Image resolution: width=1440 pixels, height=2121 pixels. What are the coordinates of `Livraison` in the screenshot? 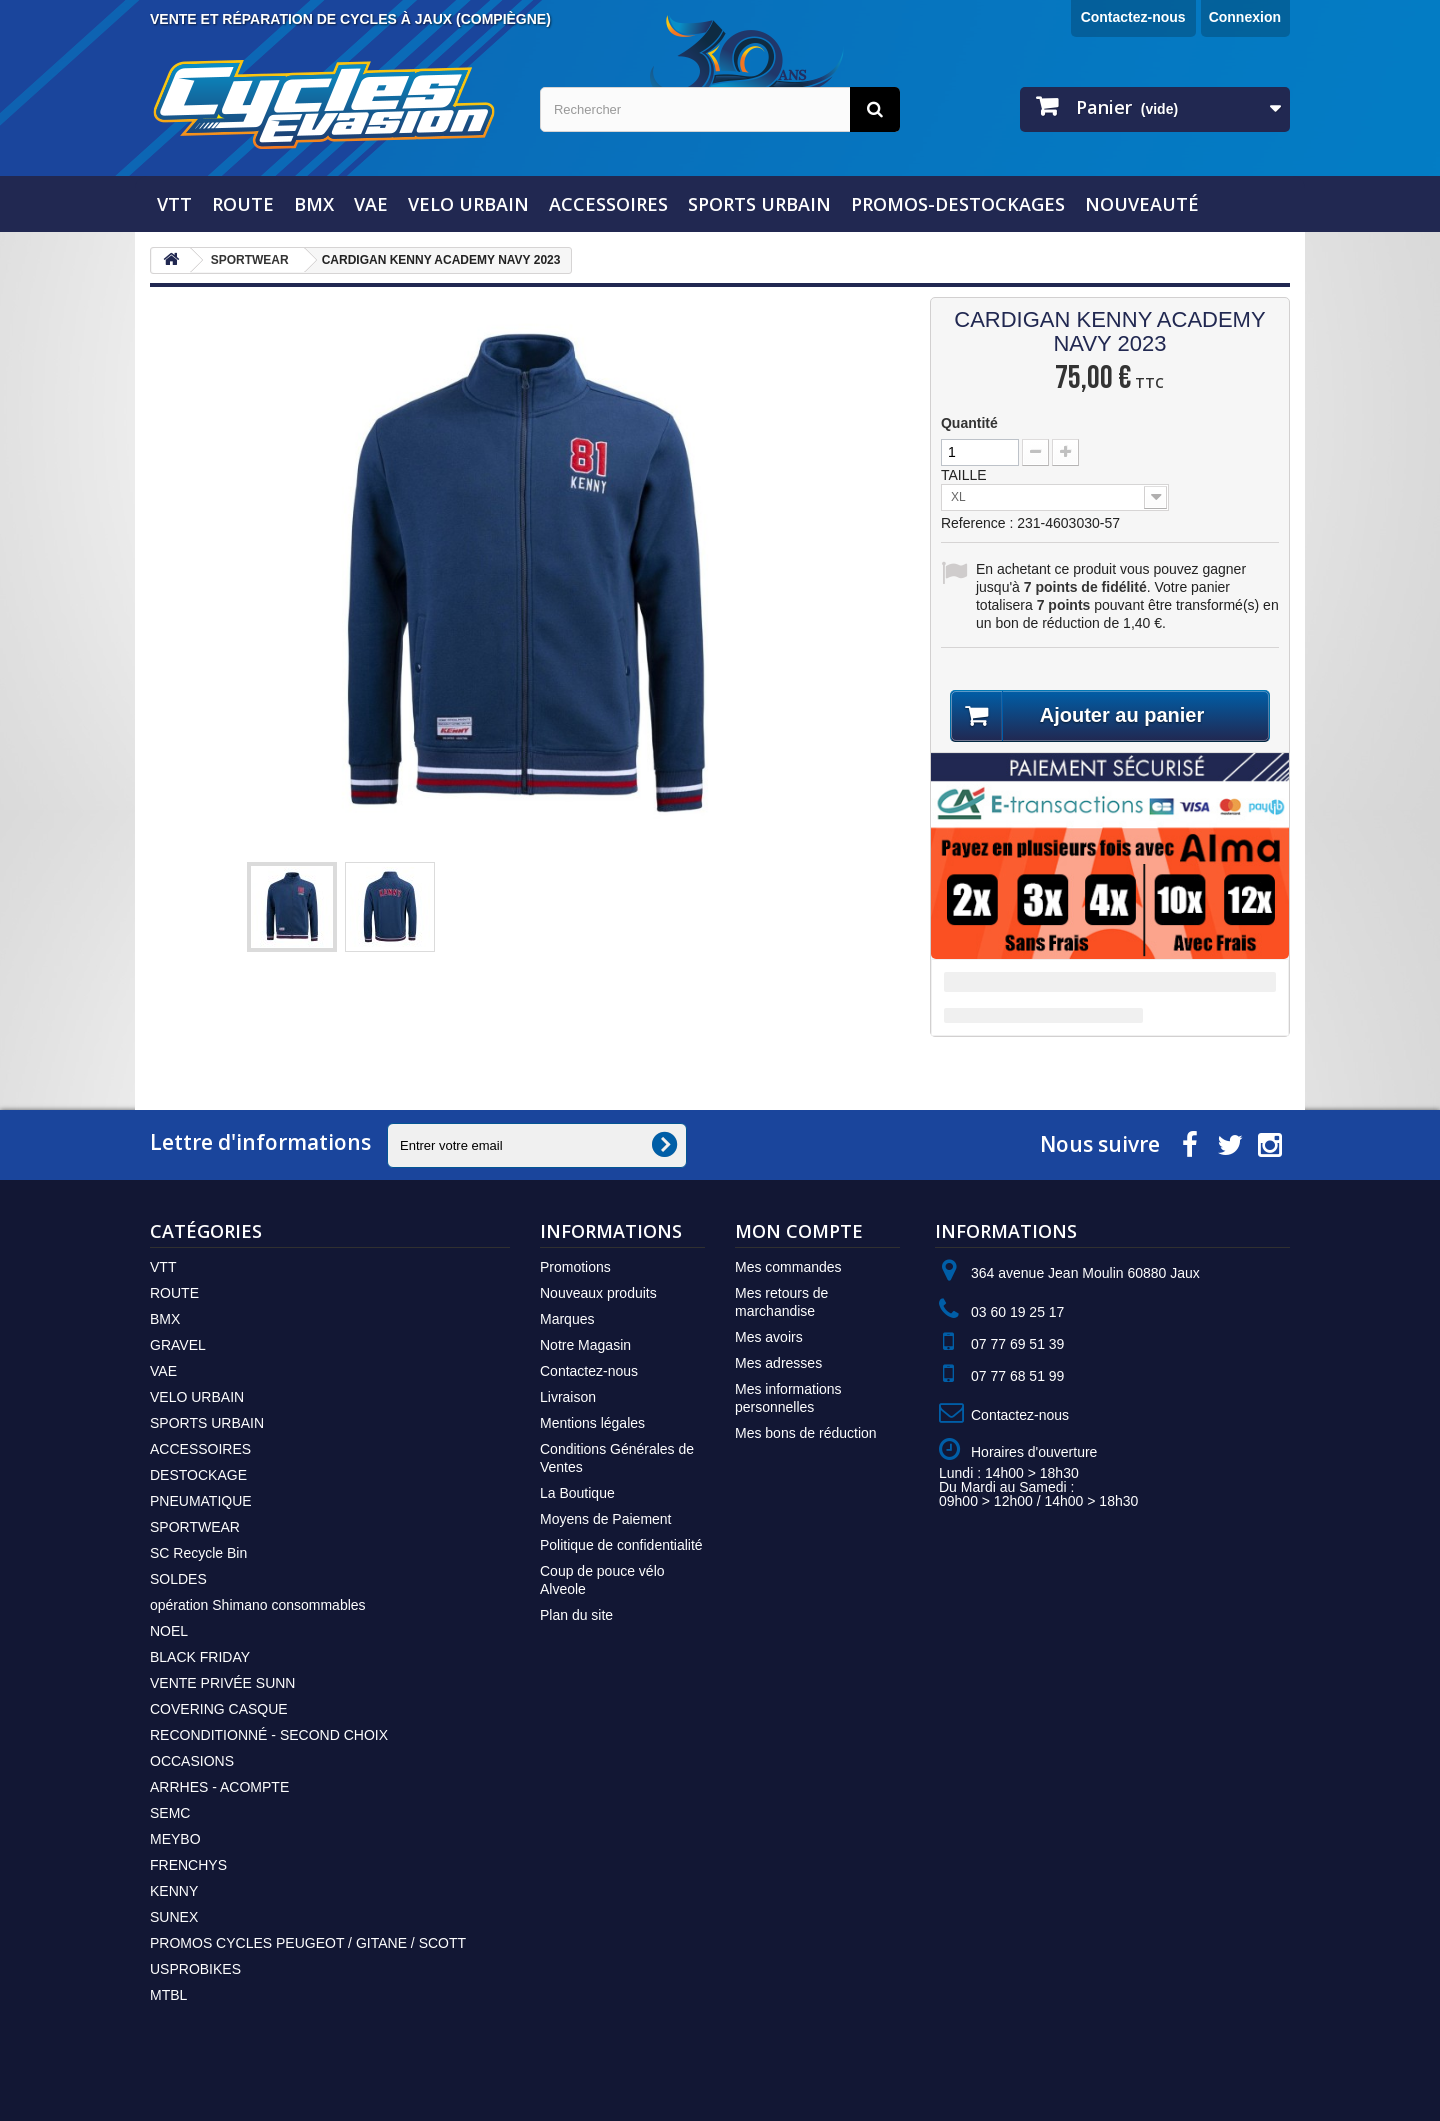 It's located at (568, 1397).